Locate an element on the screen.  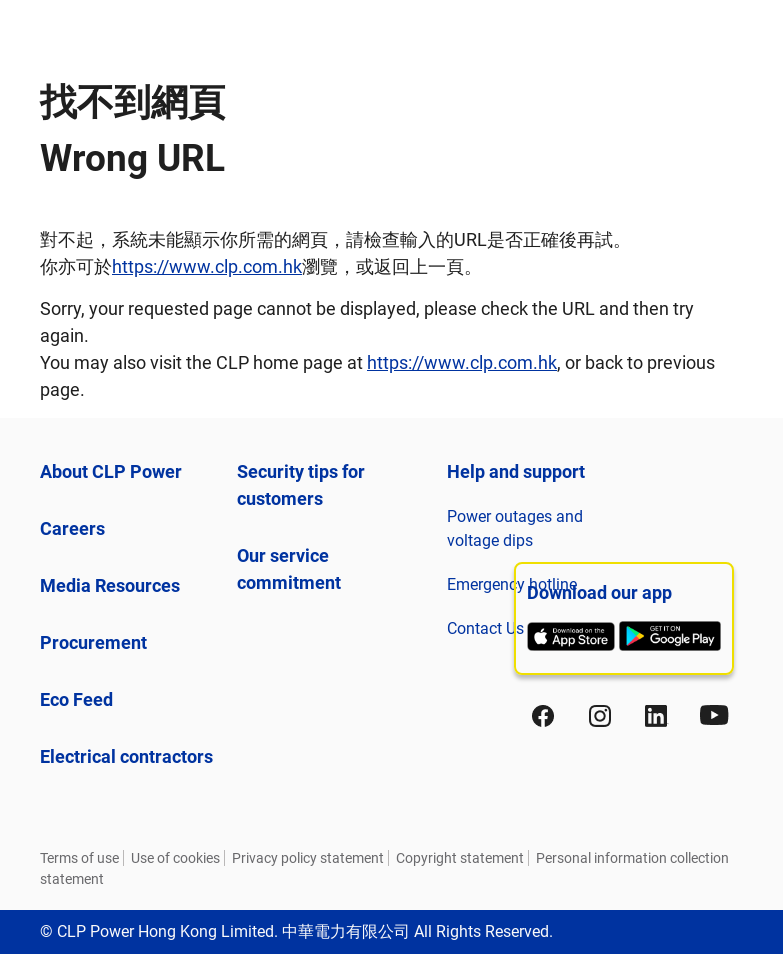
Careers is located at coordinates (72, 528).